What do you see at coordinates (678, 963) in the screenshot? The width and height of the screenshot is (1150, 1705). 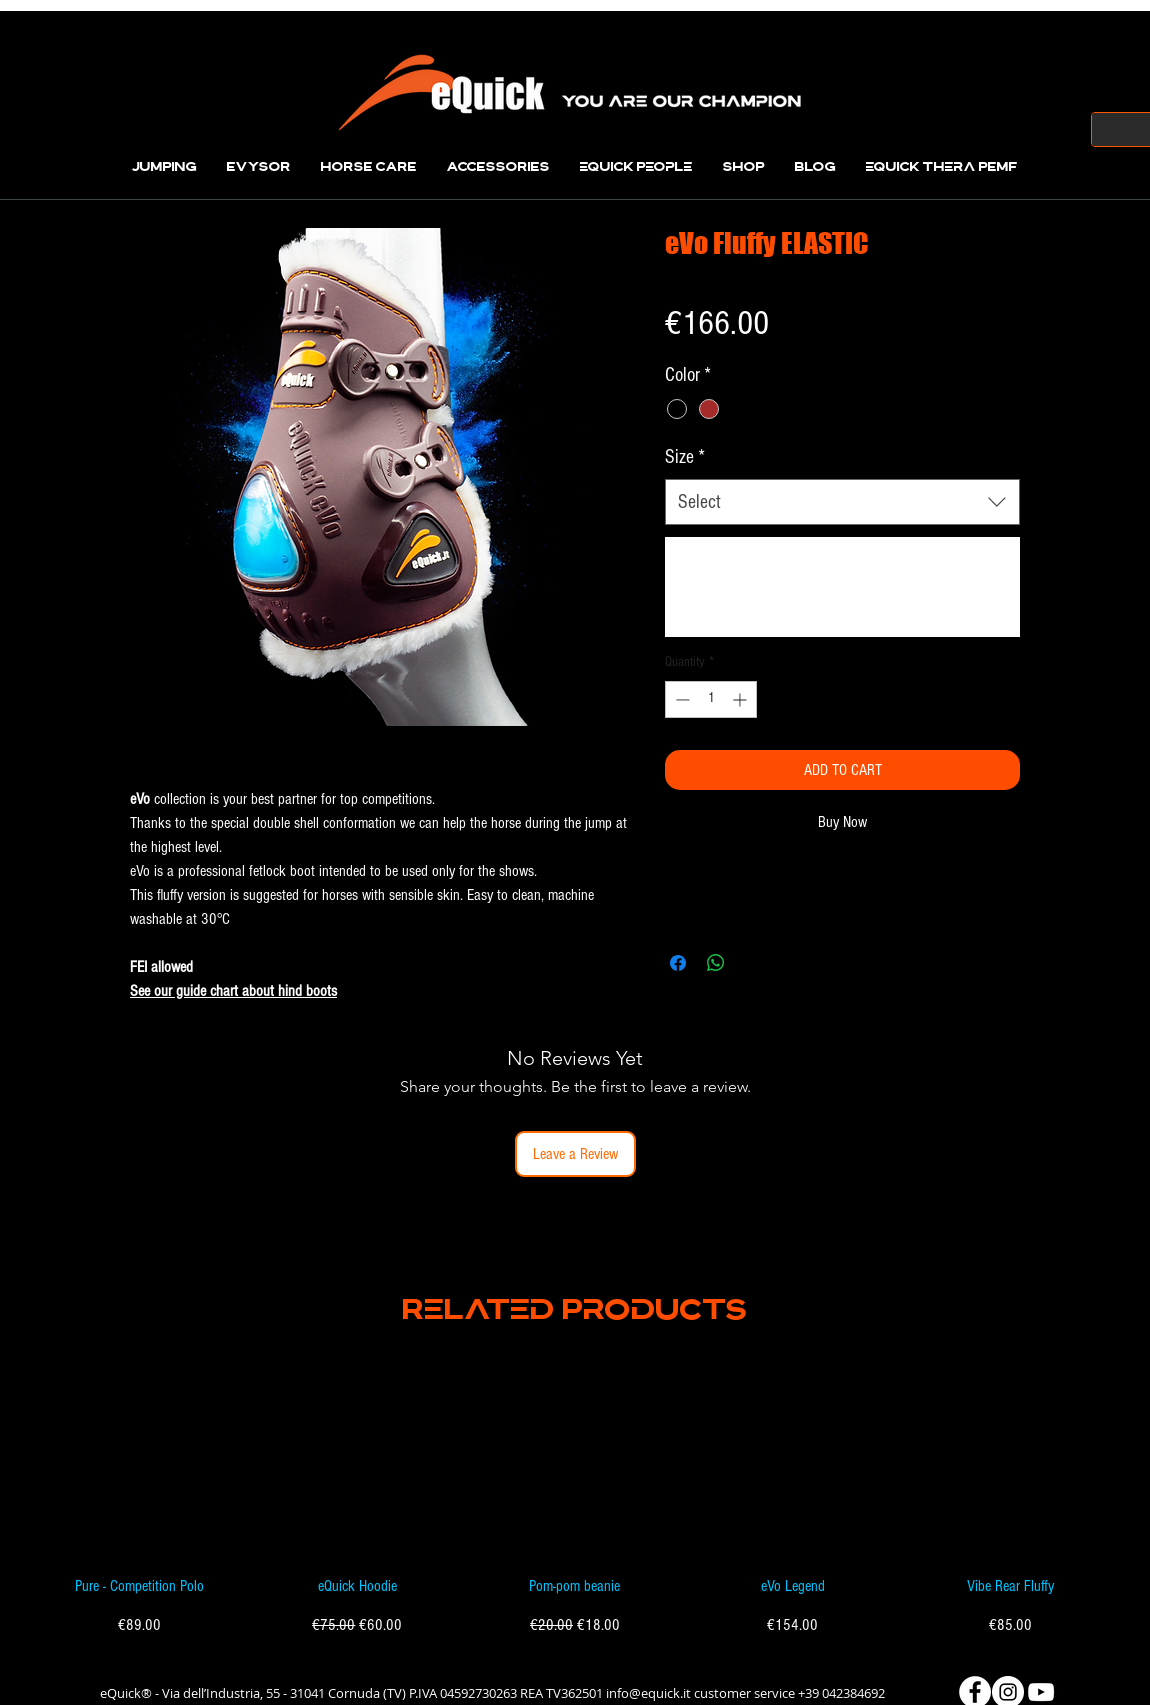 I see `[Share on Facebook]` at bounding box center [678, 963].